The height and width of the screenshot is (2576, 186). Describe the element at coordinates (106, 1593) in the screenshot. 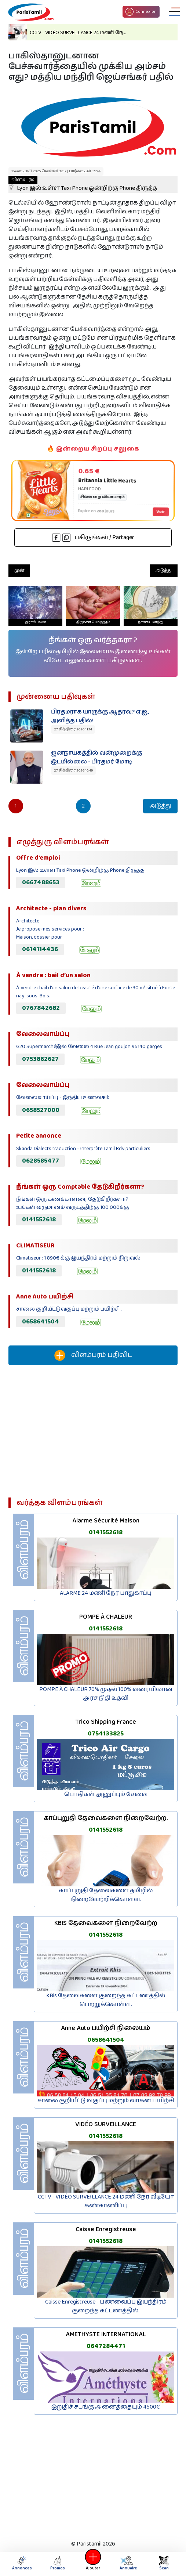

I see `ALARME 24 மணி நேர பாதுகாப்பு` at that location.